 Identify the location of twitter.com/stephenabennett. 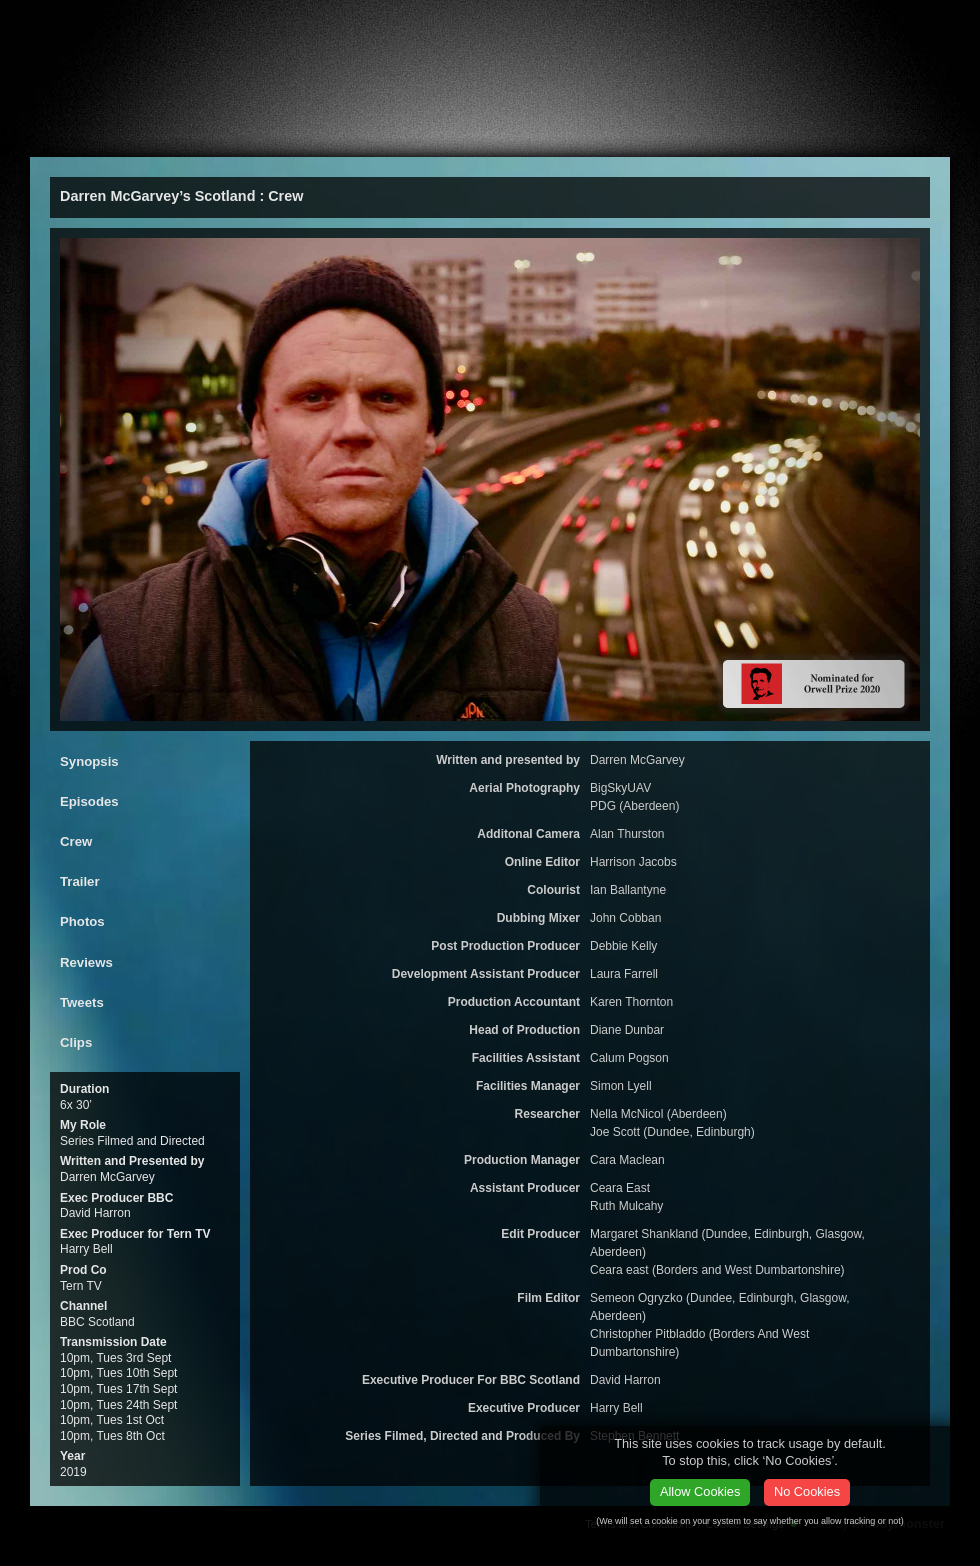
(904, 25).